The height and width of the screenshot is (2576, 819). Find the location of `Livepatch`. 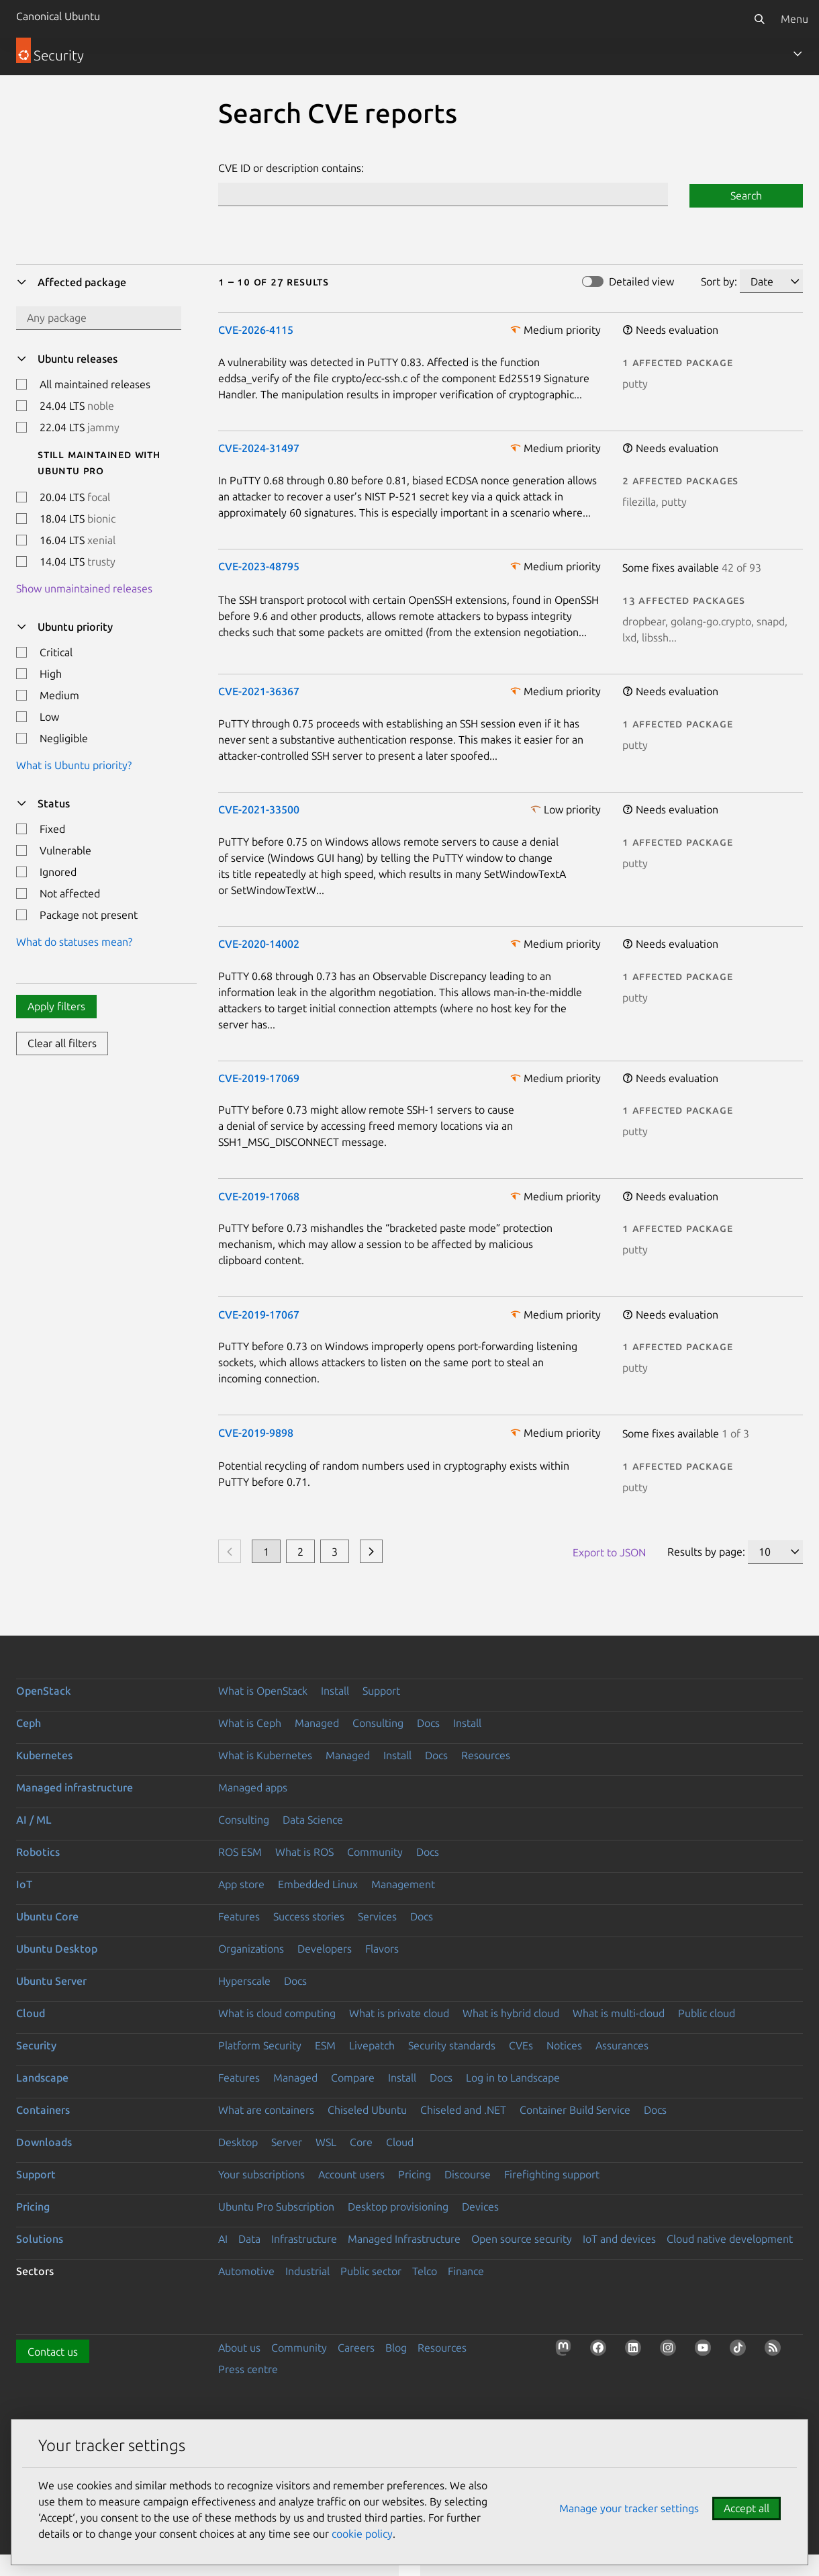

Livepatch is located at coordinates (372, 2045).